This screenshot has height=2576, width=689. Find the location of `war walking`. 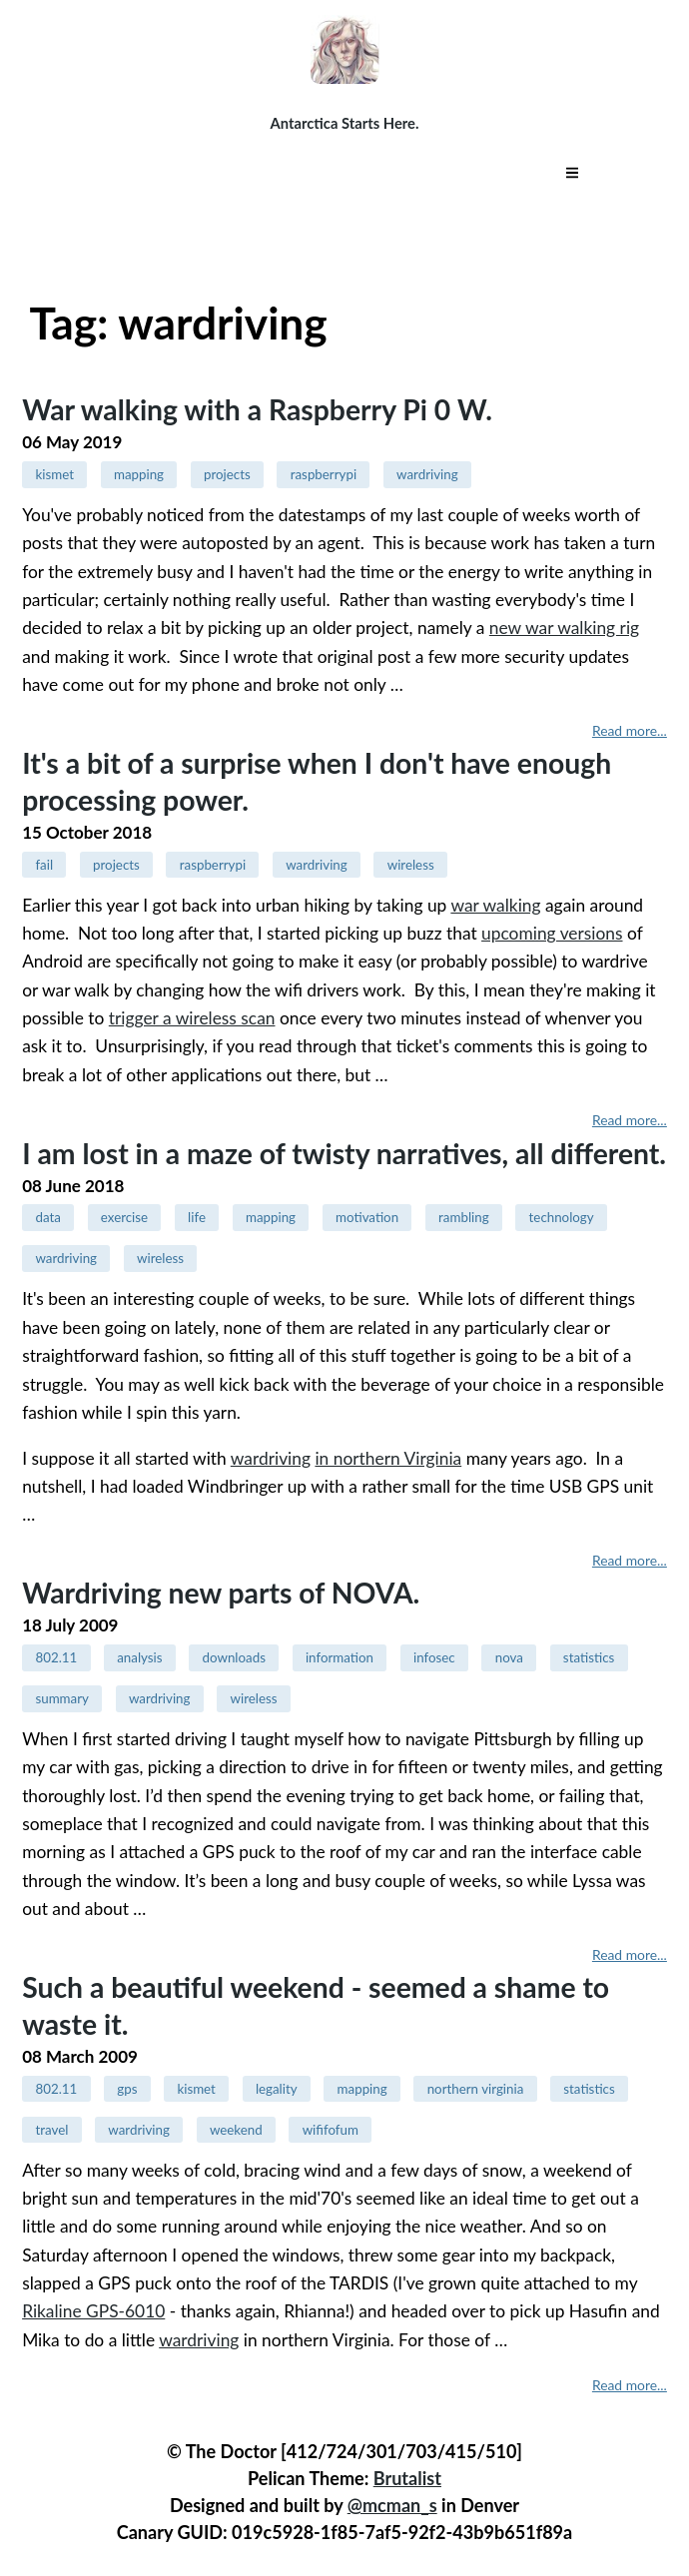

war walking is located at coordinates (495, 905).